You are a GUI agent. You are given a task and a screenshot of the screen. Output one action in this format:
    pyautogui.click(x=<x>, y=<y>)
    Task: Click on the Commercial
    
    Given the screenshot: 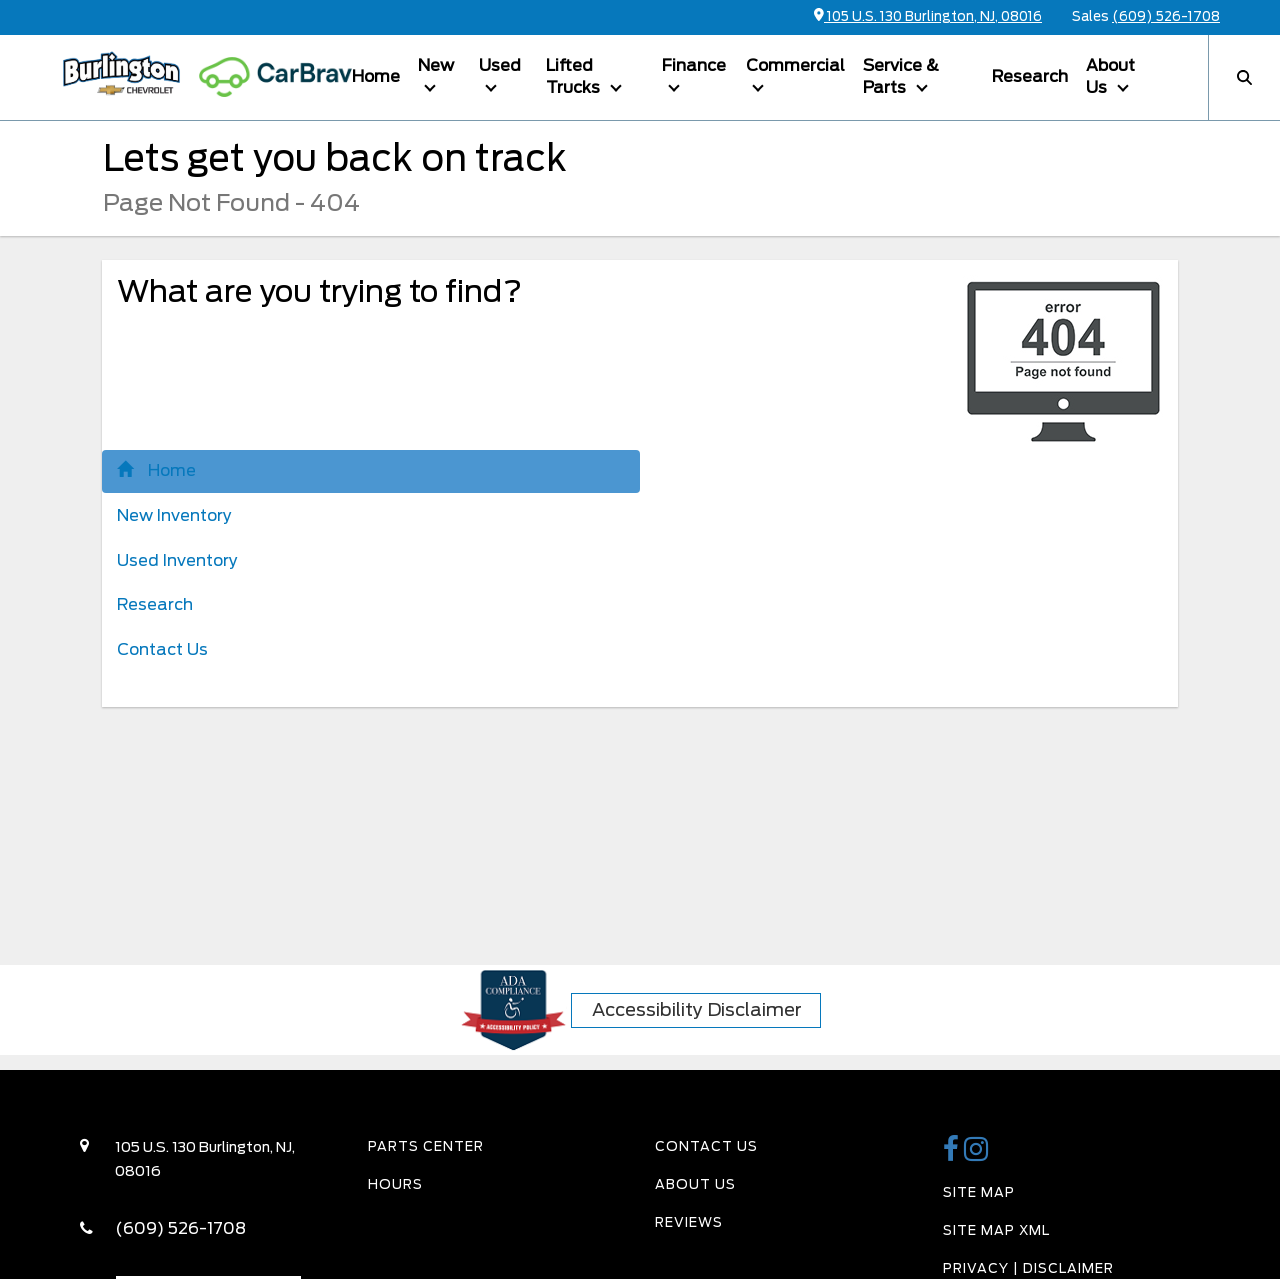 What is the action you would take?
    pyautogui.click(x=795, y=65)
    